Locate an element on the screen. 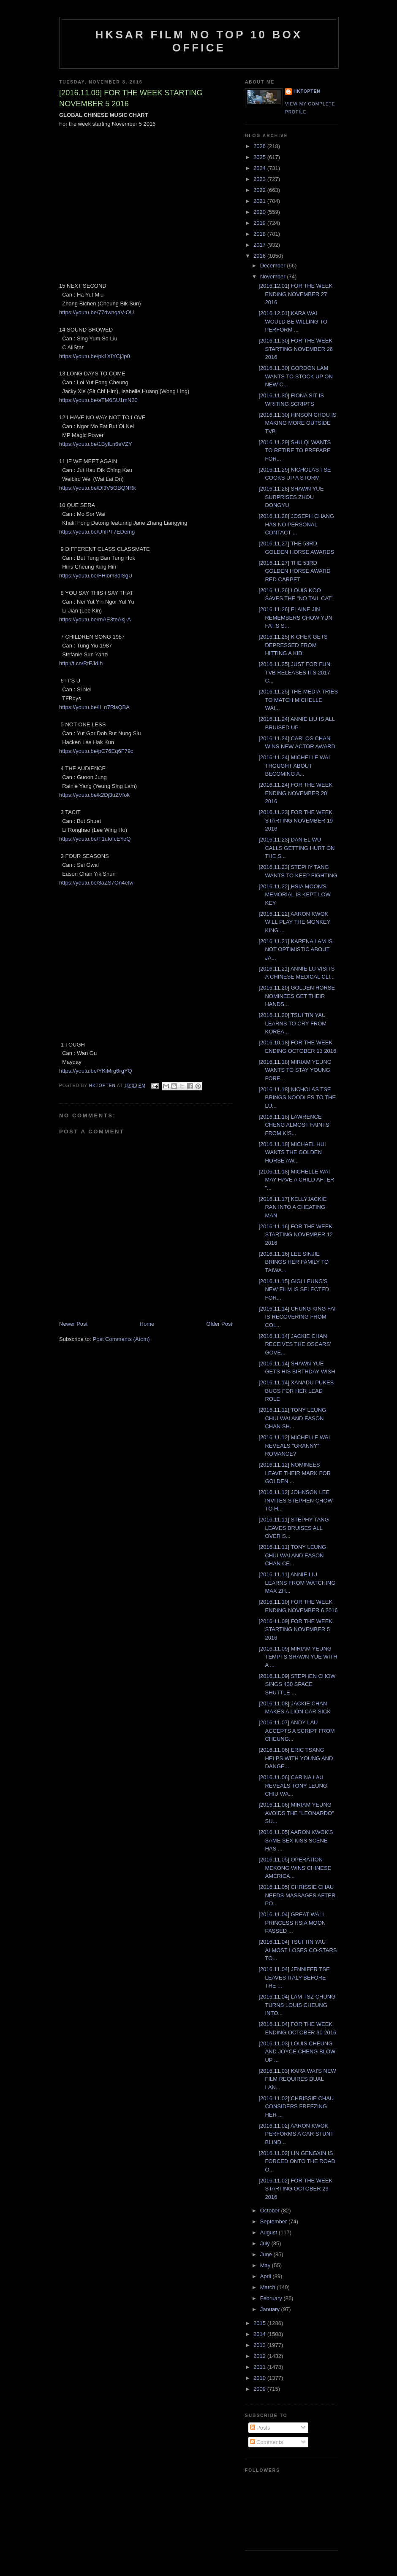 This screenshot has width=397, height=2576. [2016.11.23] DANIEL WU CALLS GETTING HURT ON THE S... is located at coordinates (296, 847).